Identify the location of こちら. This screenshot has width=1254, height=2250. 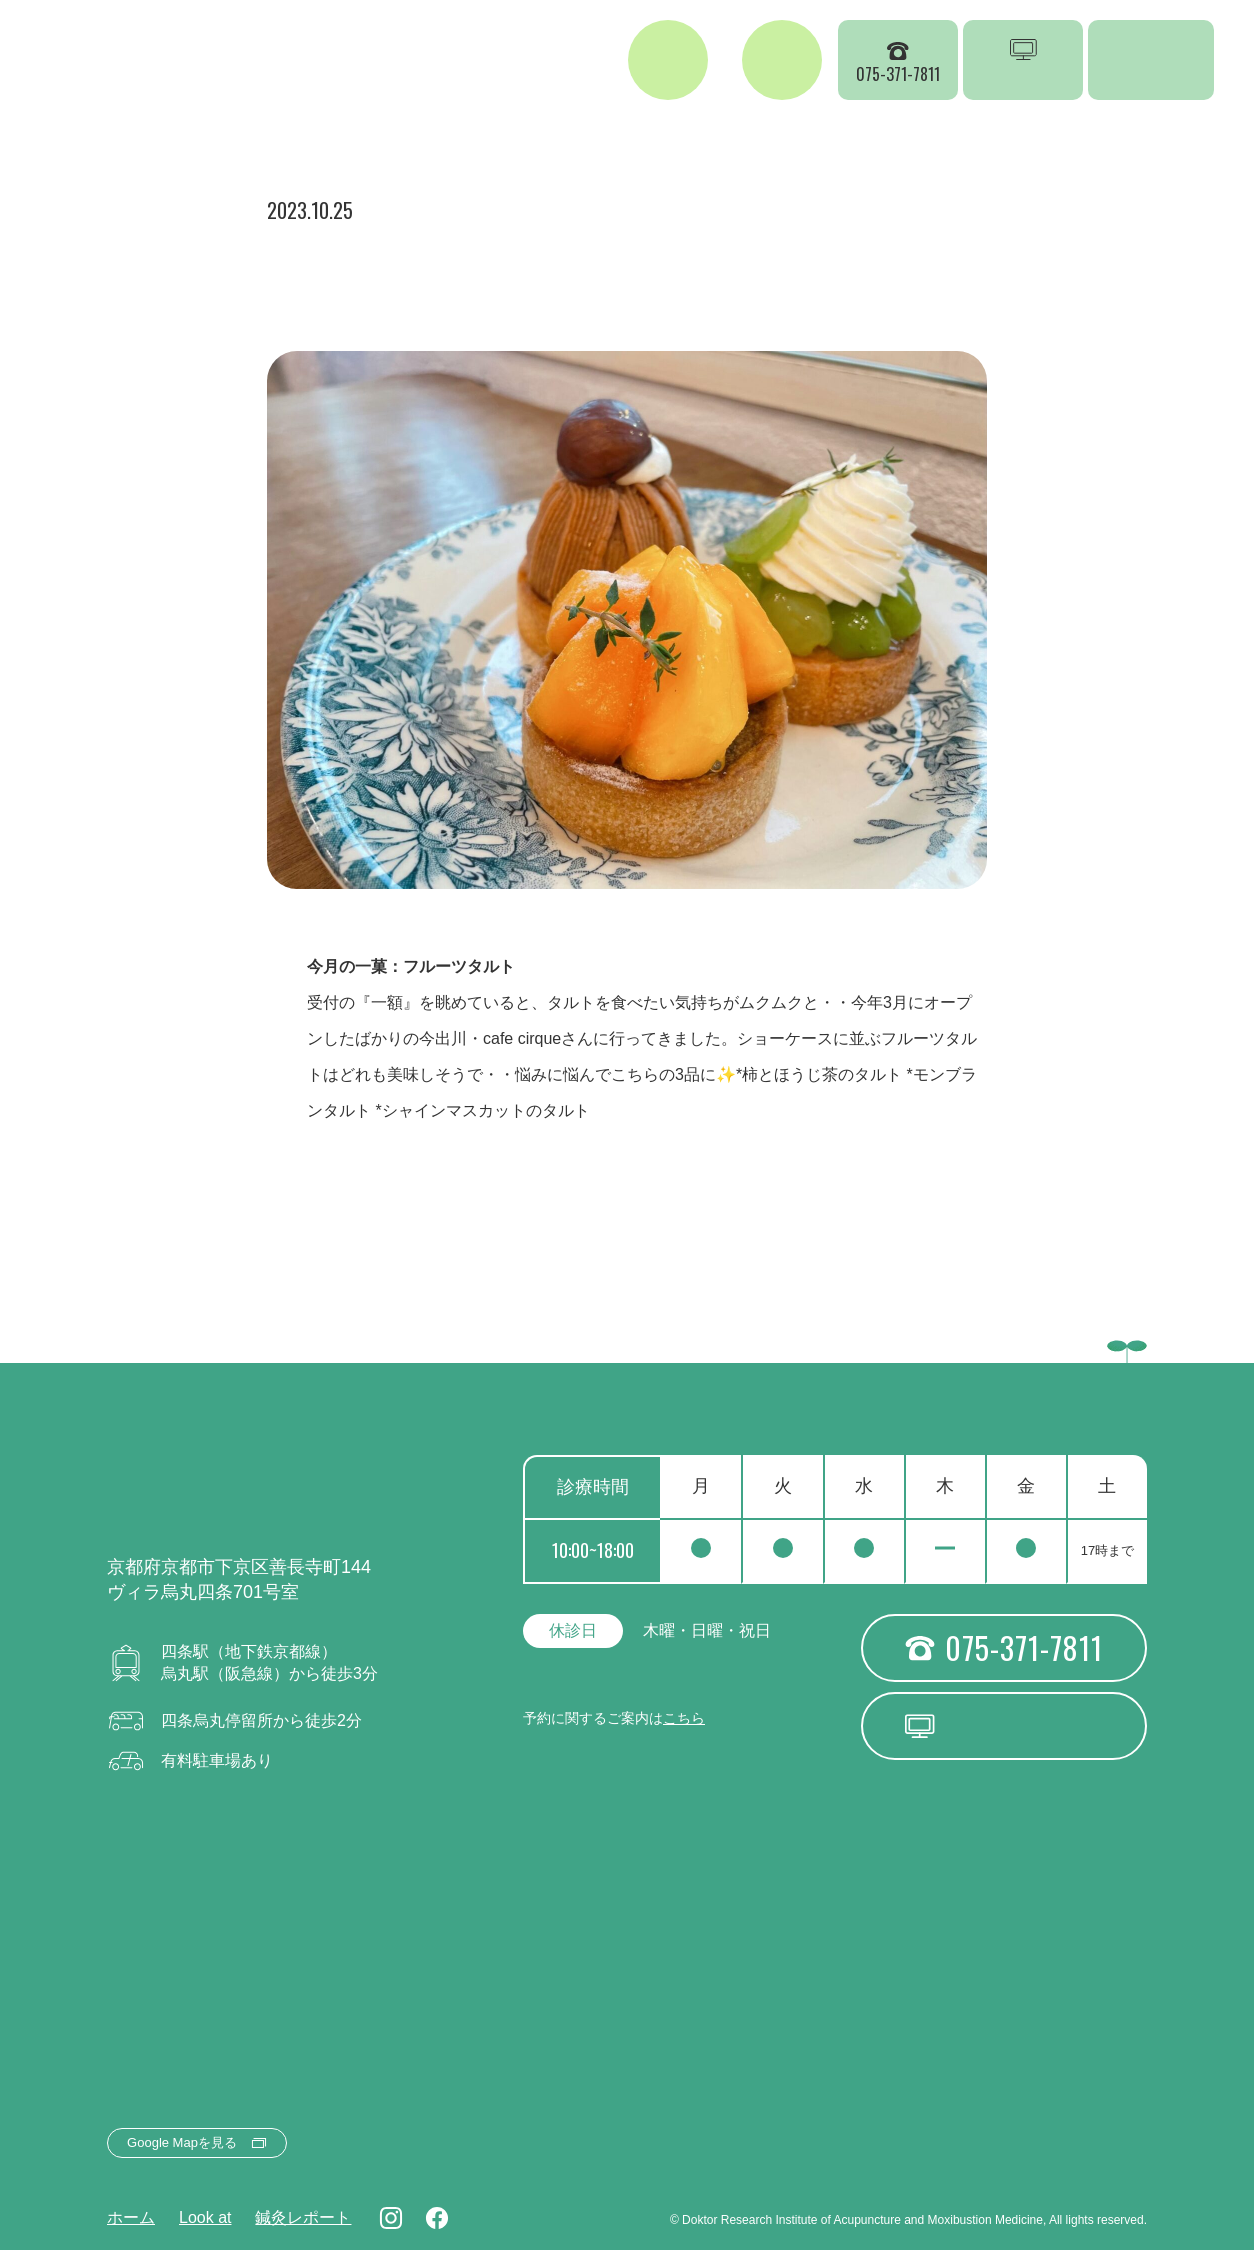
(684, 1718).